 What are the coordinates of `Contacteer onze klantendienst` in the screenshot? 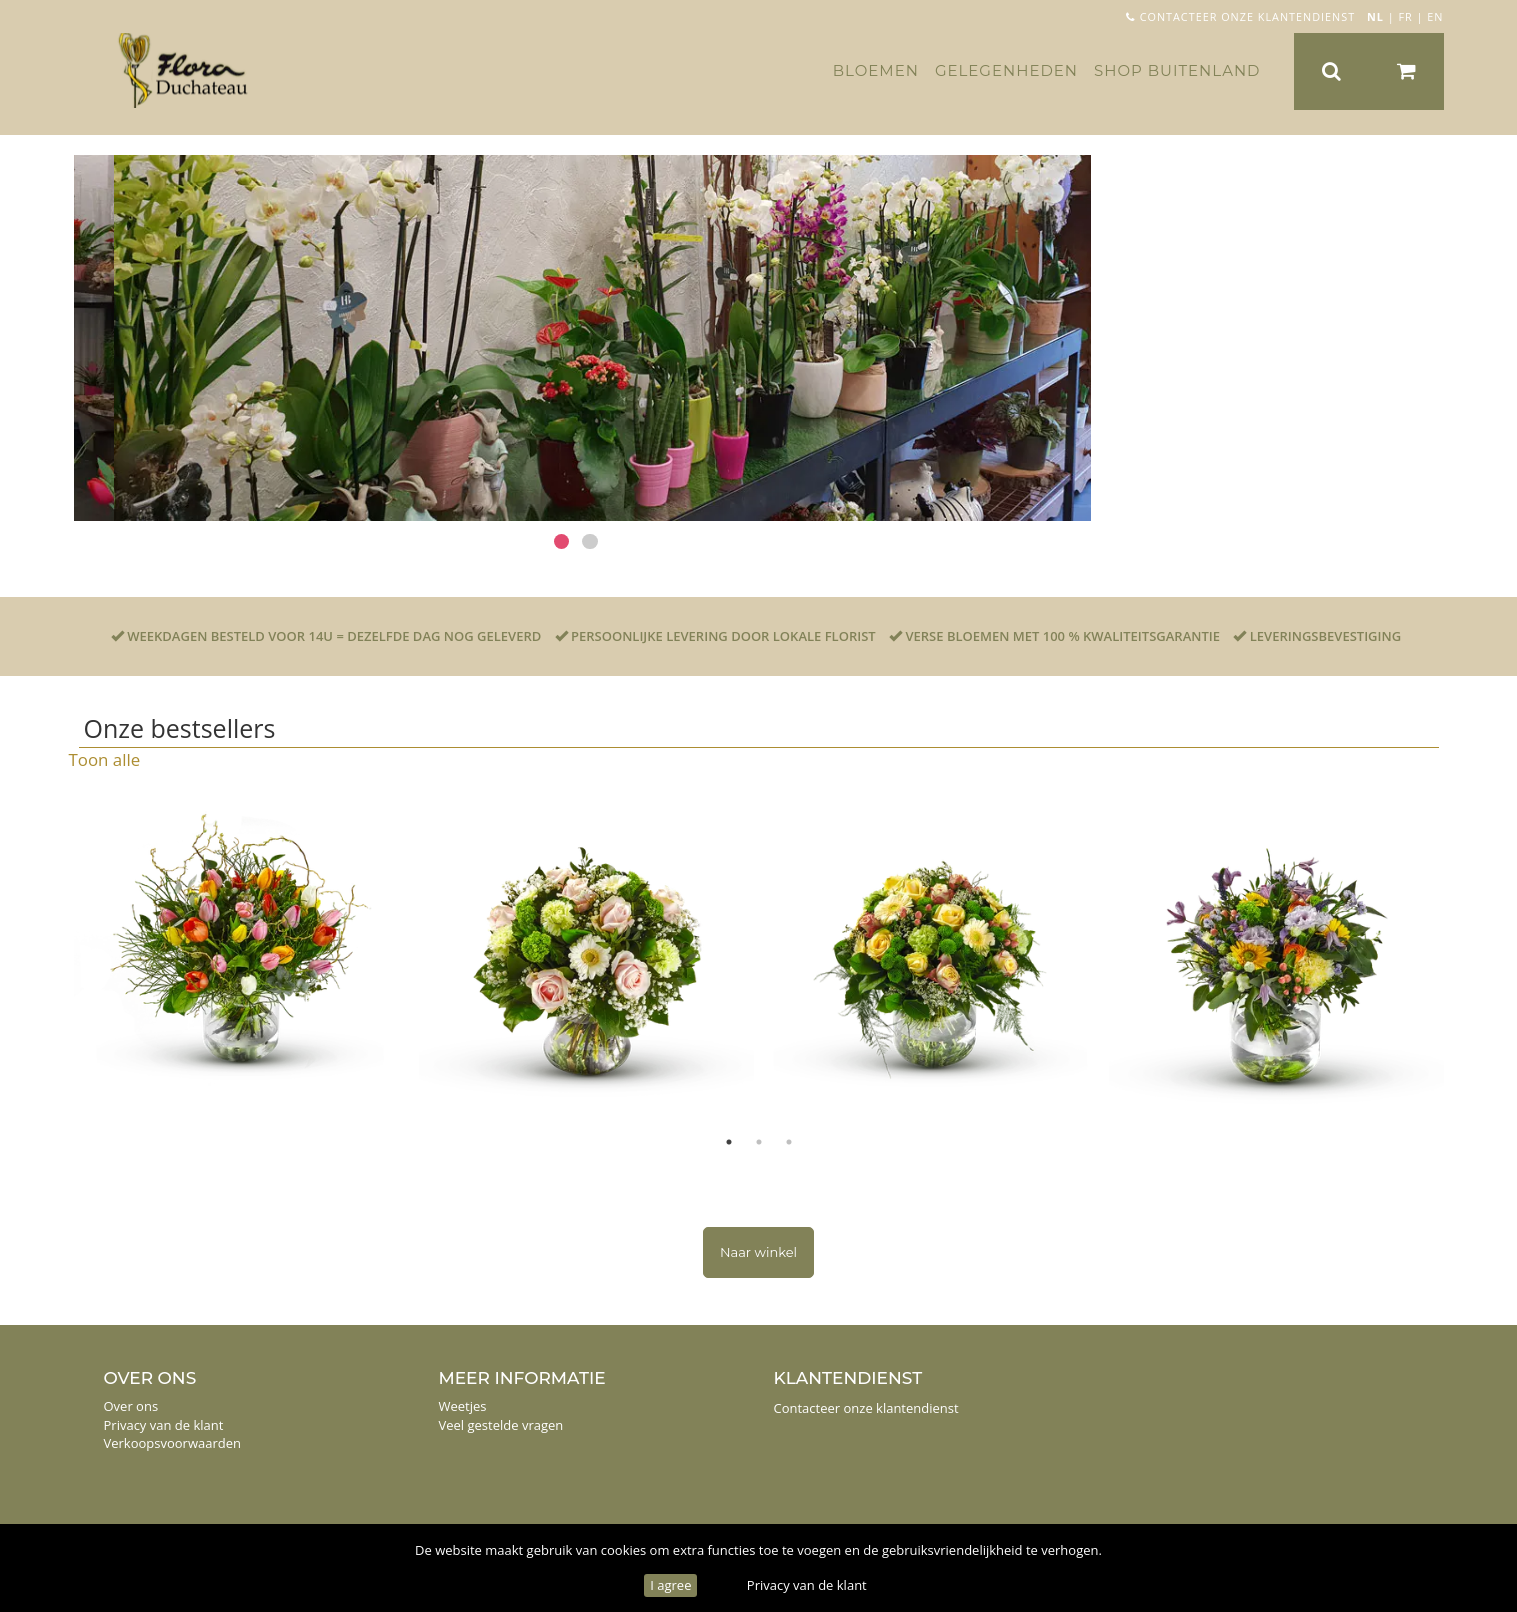 It's located at (1240, 16).